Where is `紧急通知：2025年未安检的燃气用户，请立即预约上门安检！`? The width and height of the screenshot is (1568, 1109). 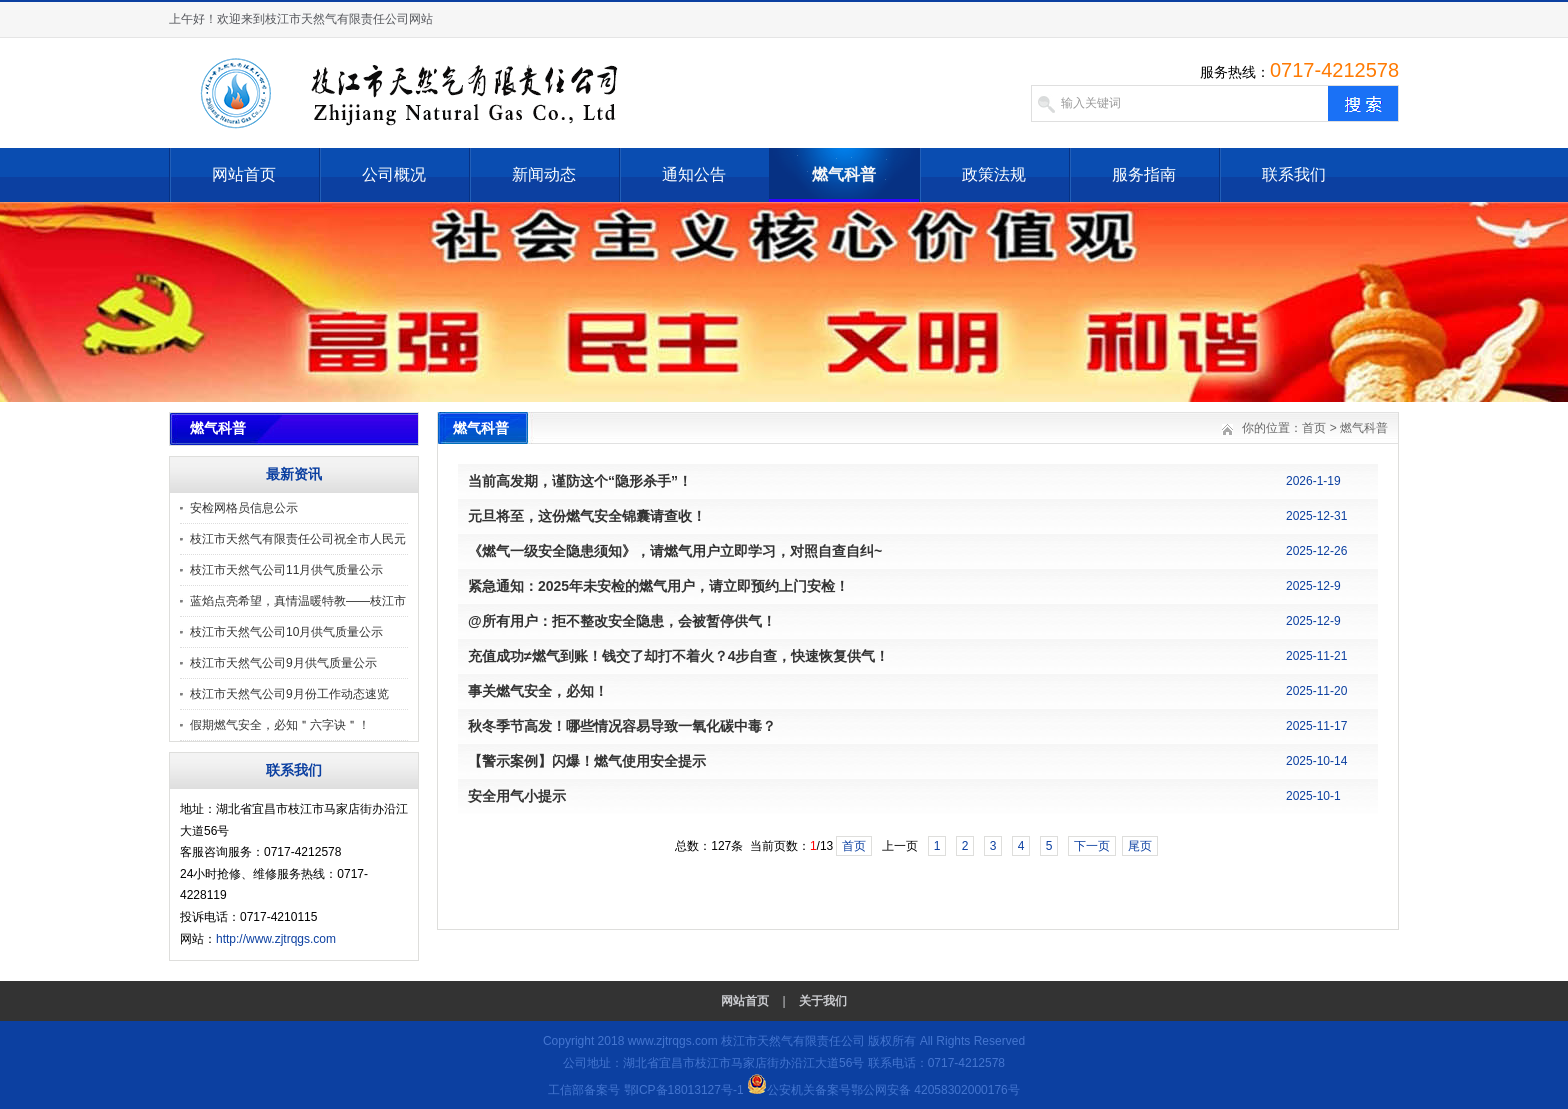
紧急通知：2025年未安检的燃气用户，请立即预约上门安检！ is located at coordinates (658, 586).